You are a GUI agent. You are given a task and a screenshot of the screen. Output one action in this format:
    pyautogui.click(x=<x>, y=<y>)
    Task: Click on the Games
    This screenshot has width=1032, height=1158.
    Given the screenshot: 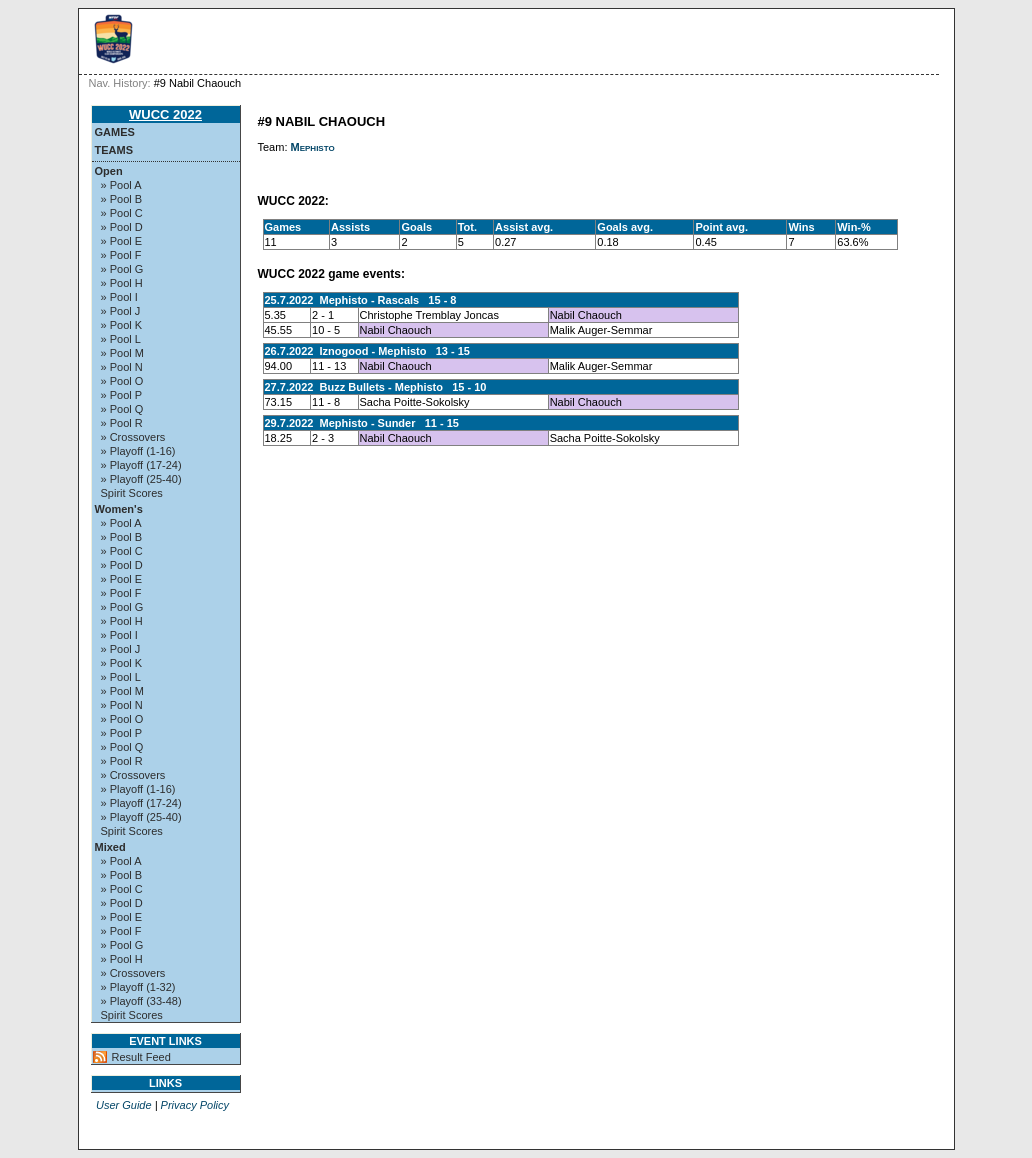 What is the action you would take?
    pyautogui.click(x=115, y=132)
    